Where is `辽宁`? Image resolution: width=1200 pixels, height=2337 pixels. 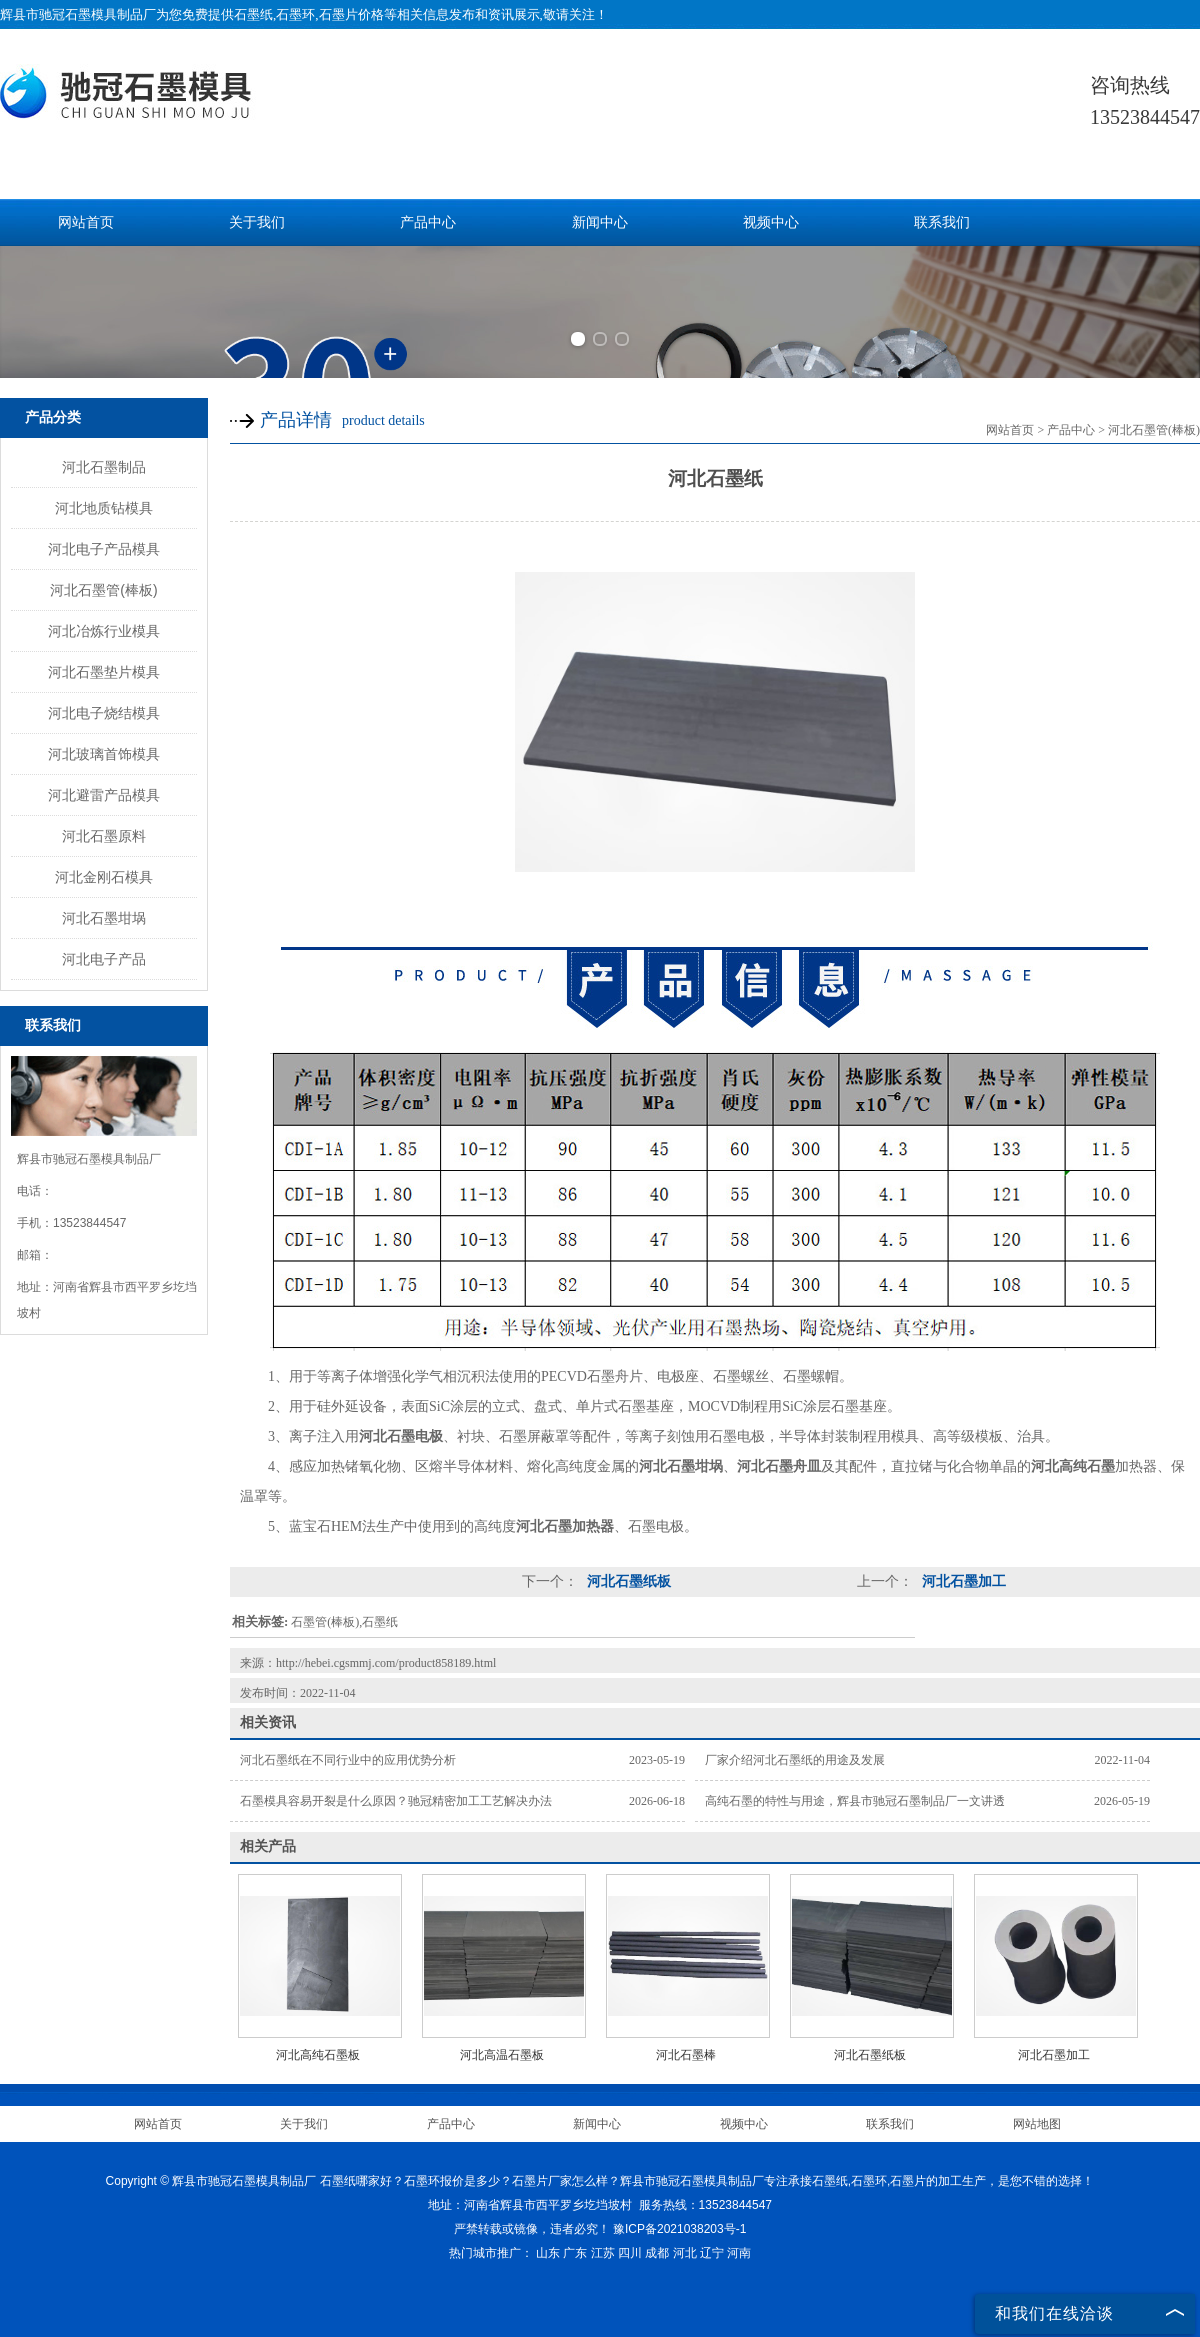 辽宁 is located at coordinates (712, 2253).